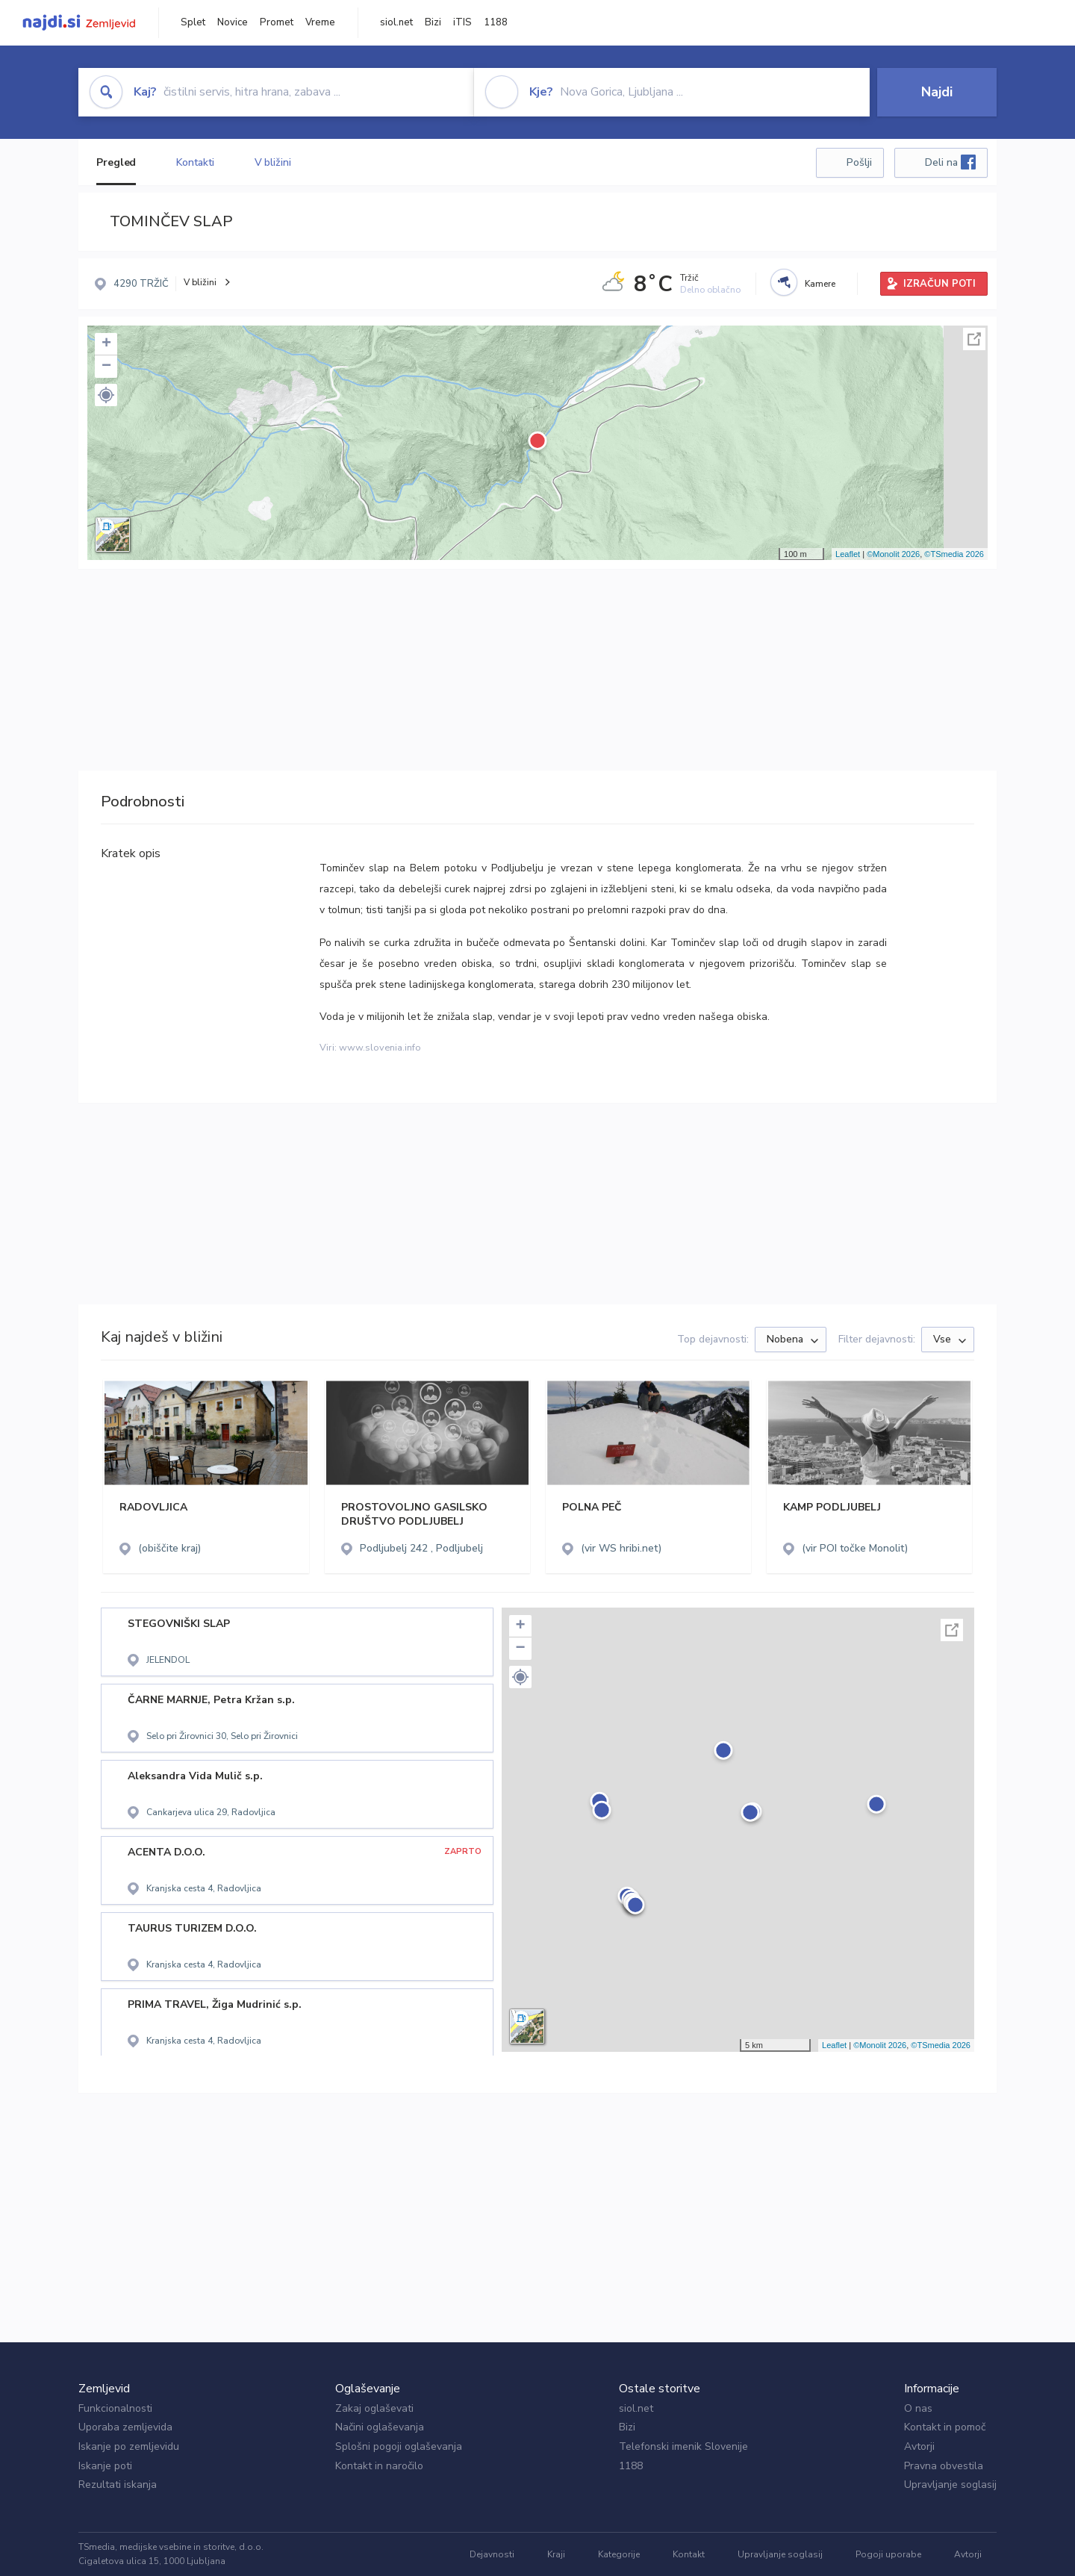 The image size is (1075, 2576). I want to click on www.slovenia.info, so click(380, 1047).